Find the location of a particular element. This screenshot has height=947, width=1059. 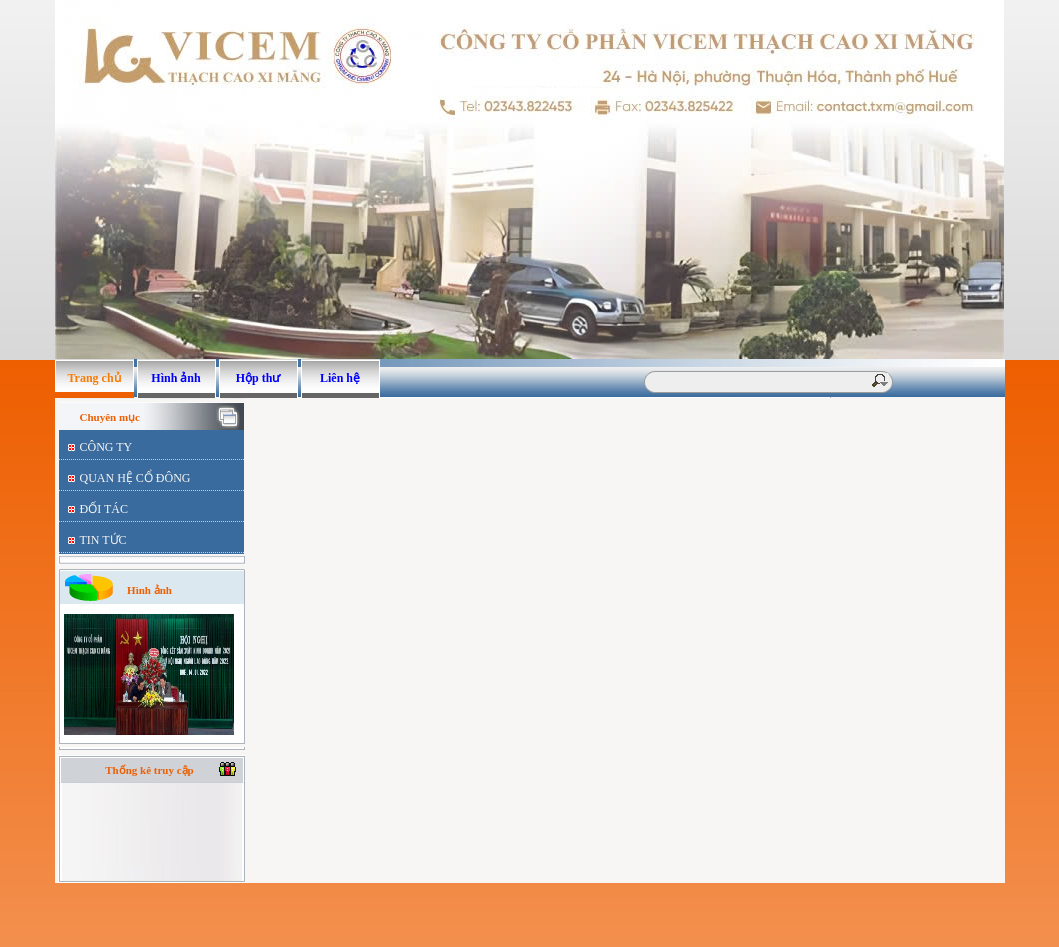

Chuyên mục is located at coordinates (110, 417).